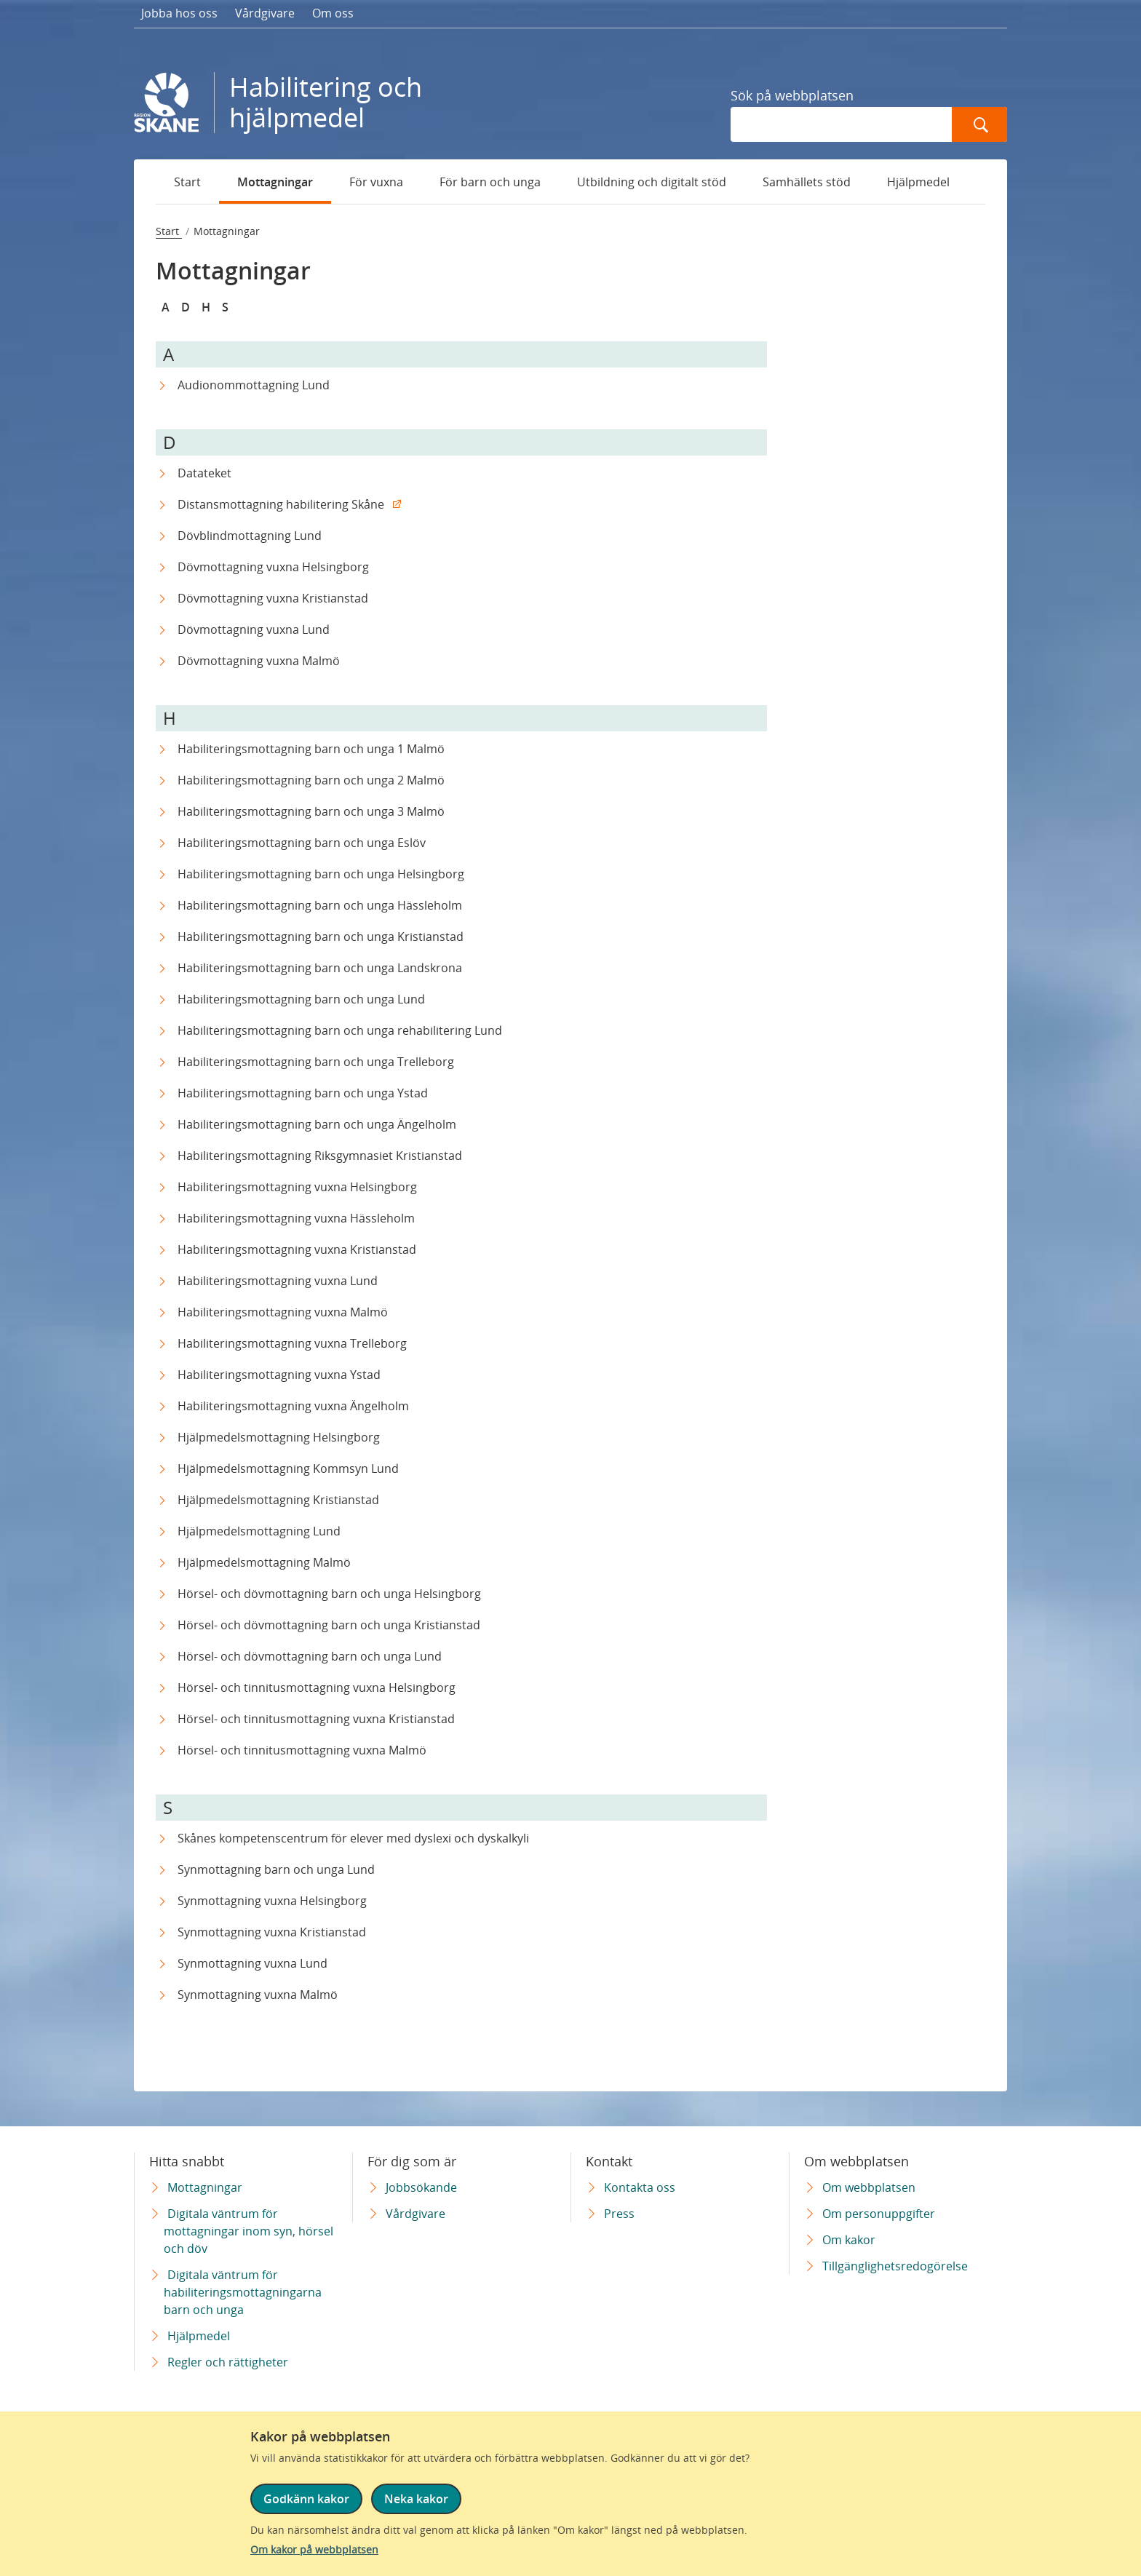  I want to click on Hörsel- och tinnitusmottagning vuxna Helsingborg, so click(317, 1687).